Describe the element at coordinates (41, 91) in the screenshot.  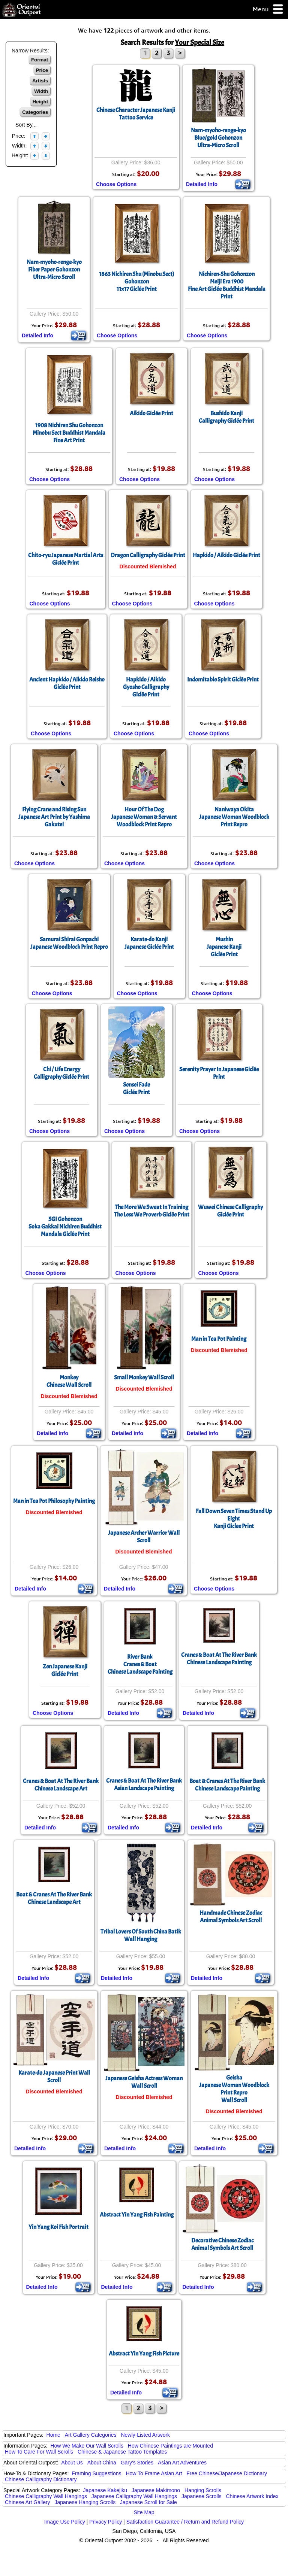
I see `Width` at that location.